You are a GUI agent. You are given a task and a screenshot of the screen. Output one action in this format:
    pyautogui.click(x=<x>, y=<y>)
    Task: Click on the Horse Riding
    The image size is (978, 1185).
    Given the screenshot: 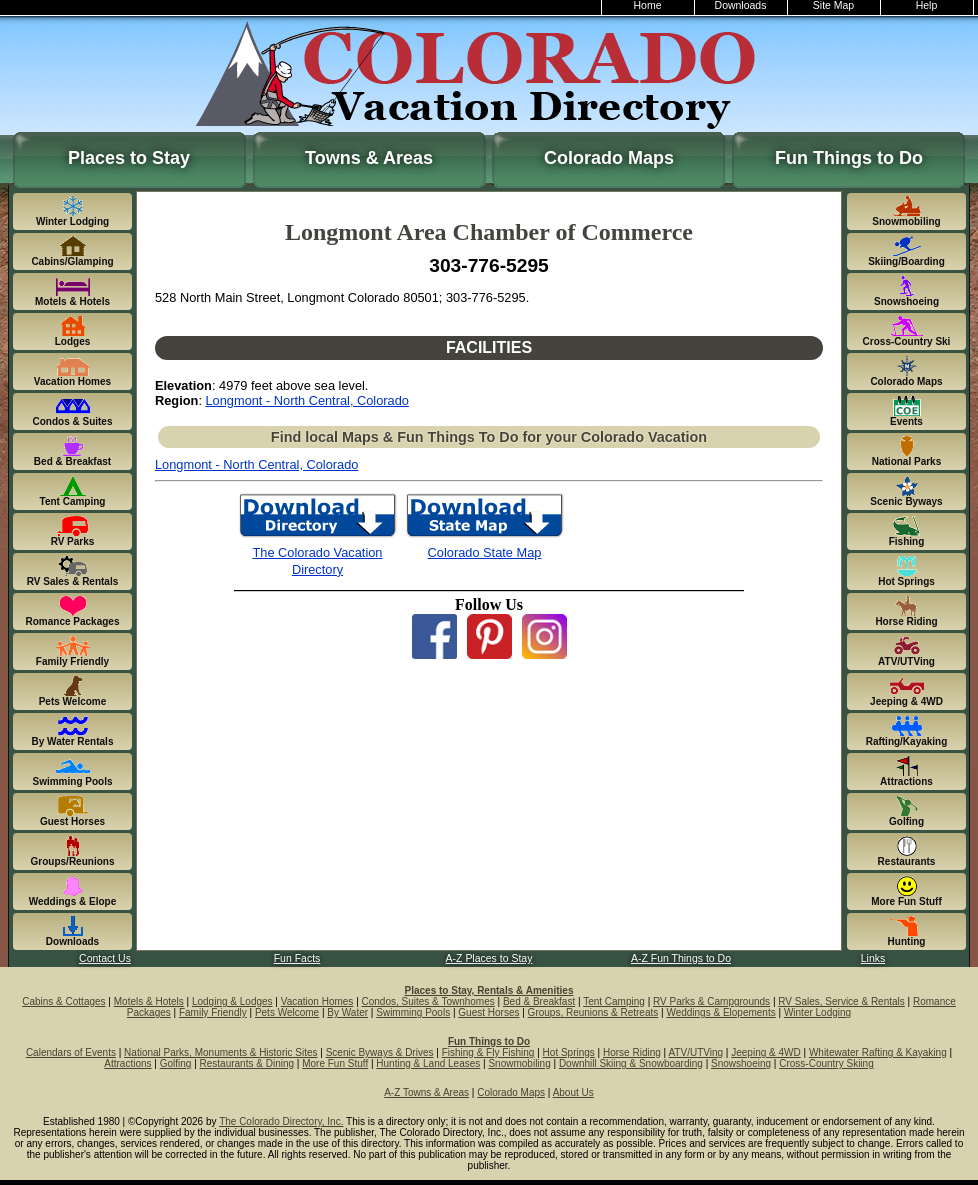 What is the action you would take?
    pyautogui.click(x=632, y=1052)
    